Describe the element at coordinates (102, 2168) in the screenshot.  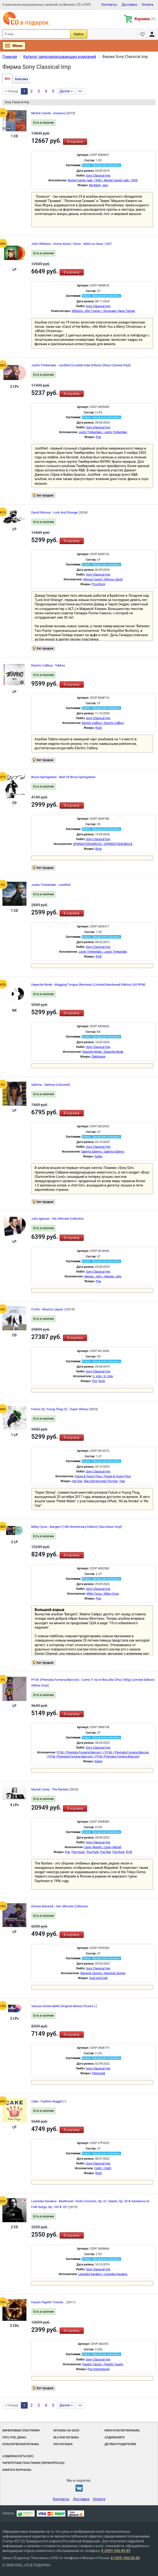
I see `CAKE / CAKE` at that location.